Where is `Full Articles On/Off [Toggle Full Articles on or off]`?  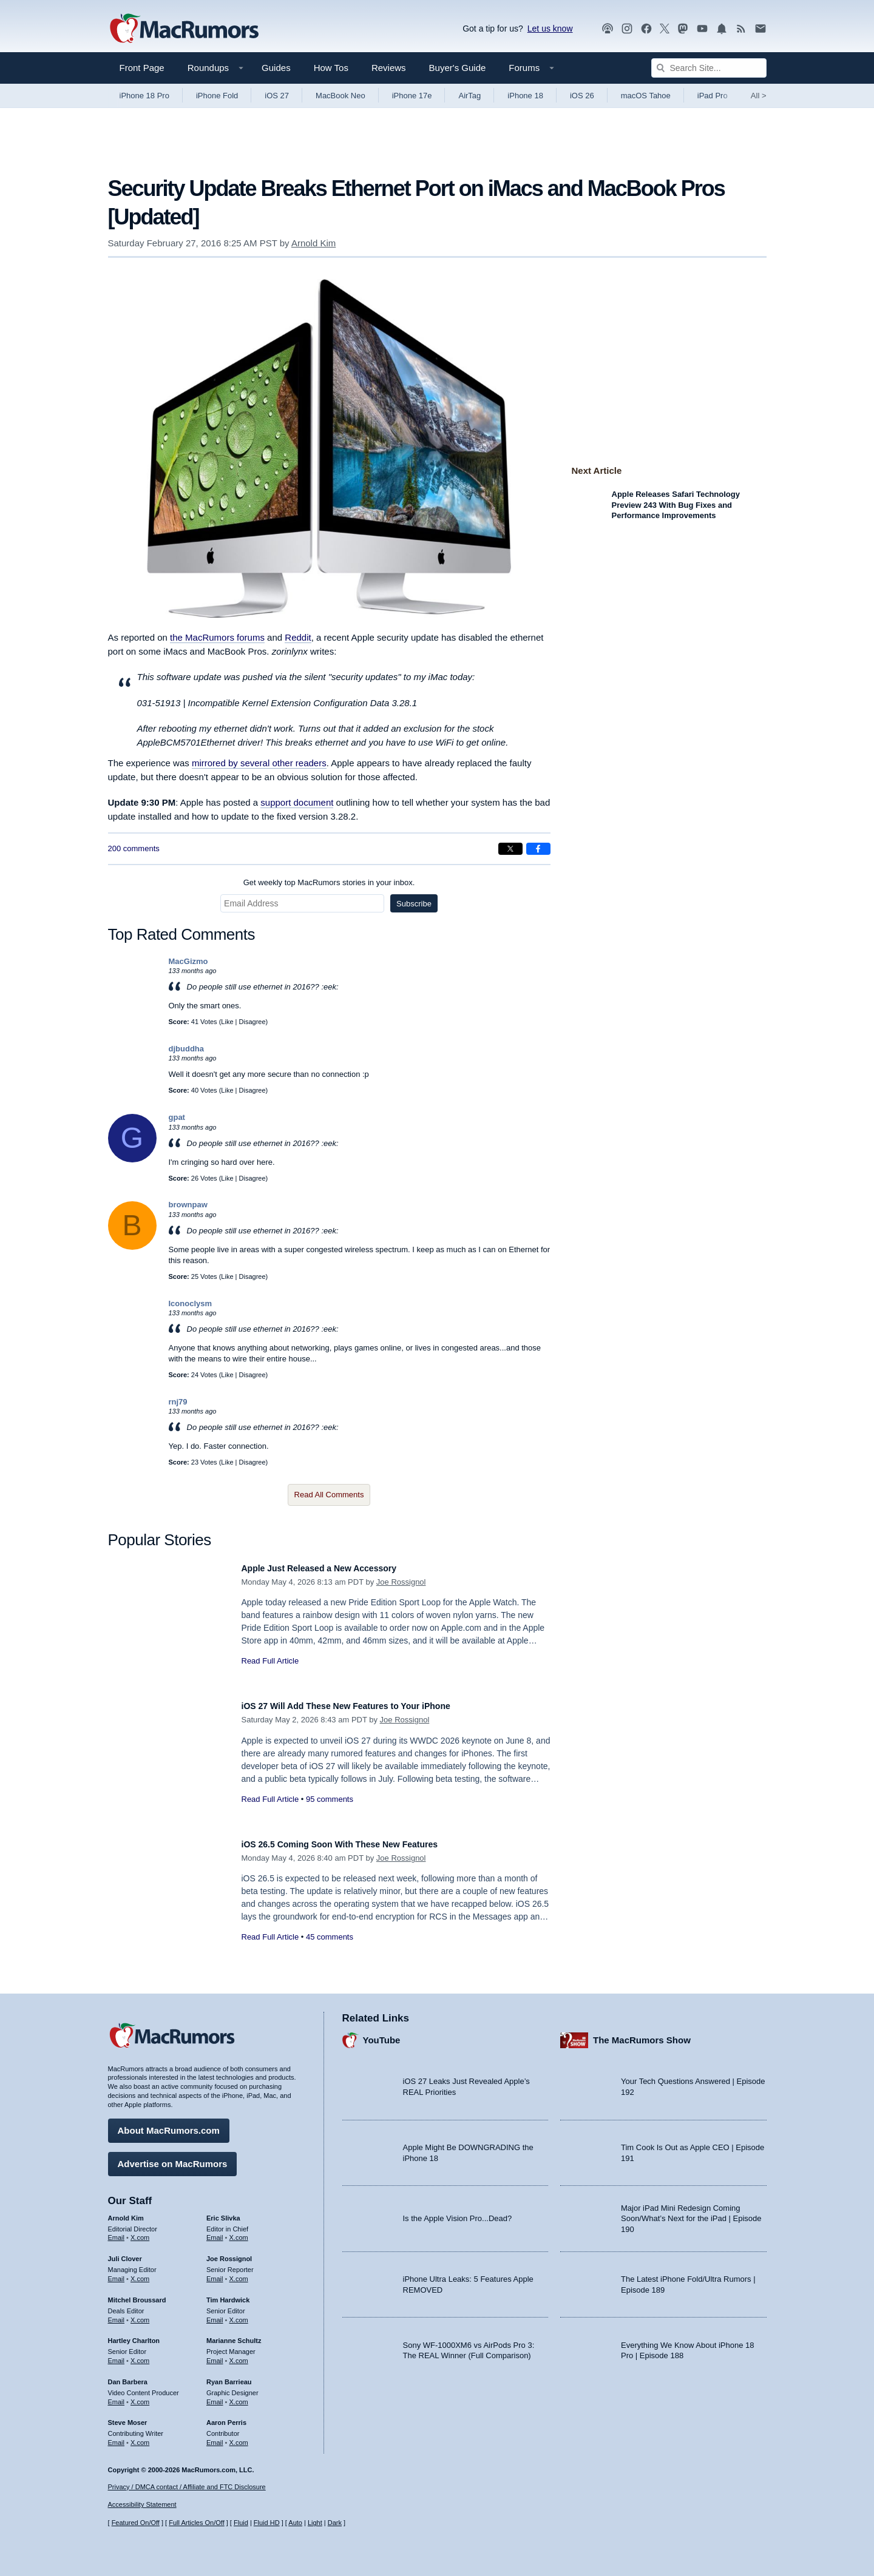 Full Articles On/Off [Toggle Full Articles on or off] is located at coordinates (197, 2522).